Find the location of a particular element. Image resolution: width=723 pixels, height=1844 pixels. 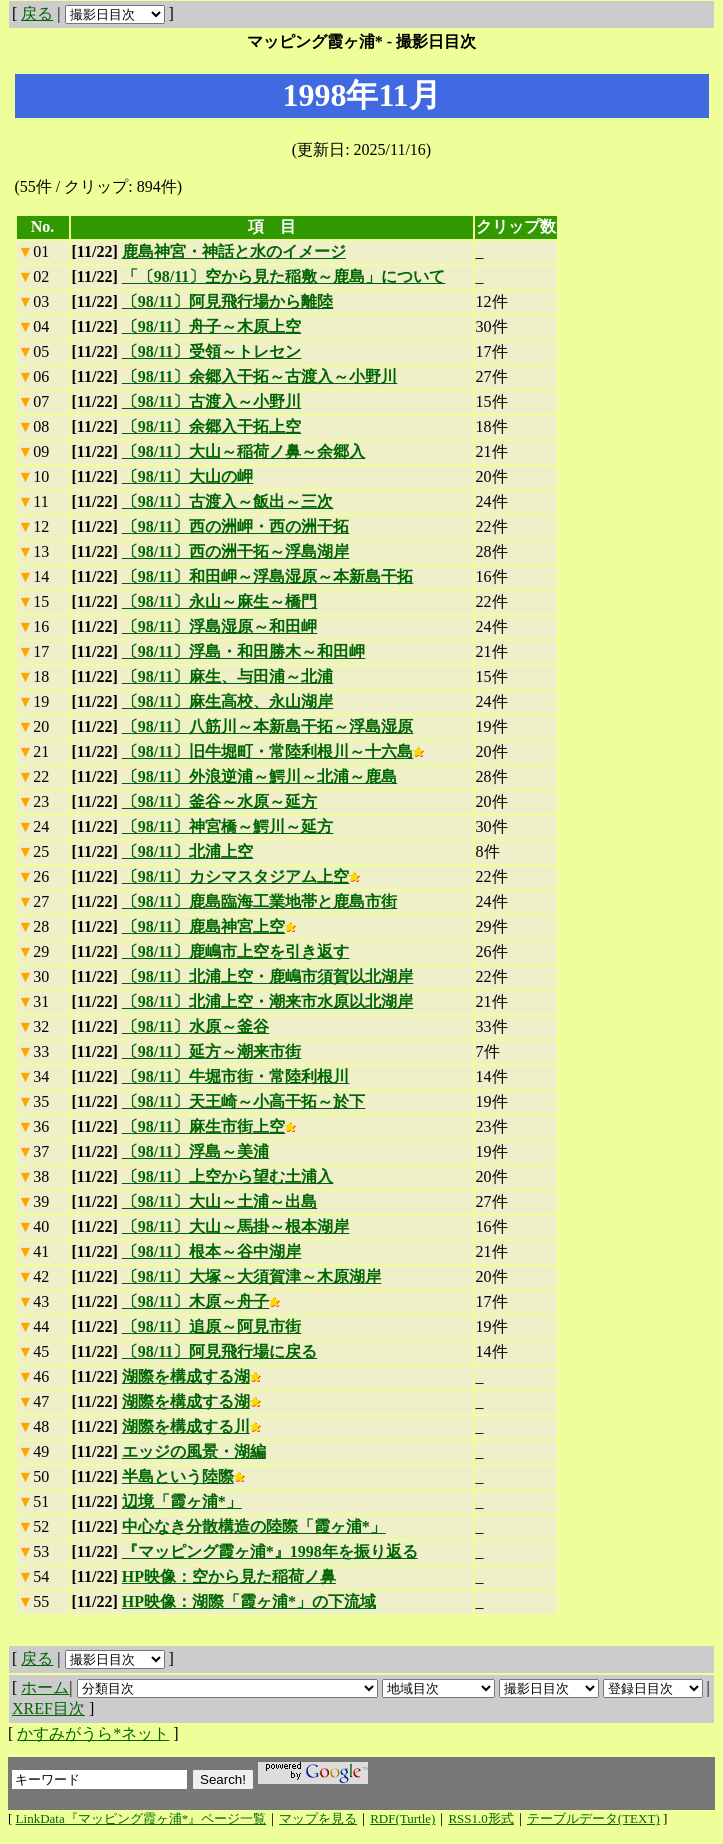

HP映像：湖際「霞ヶ浦*」の下流域 is located at coordinates (249, 1601).